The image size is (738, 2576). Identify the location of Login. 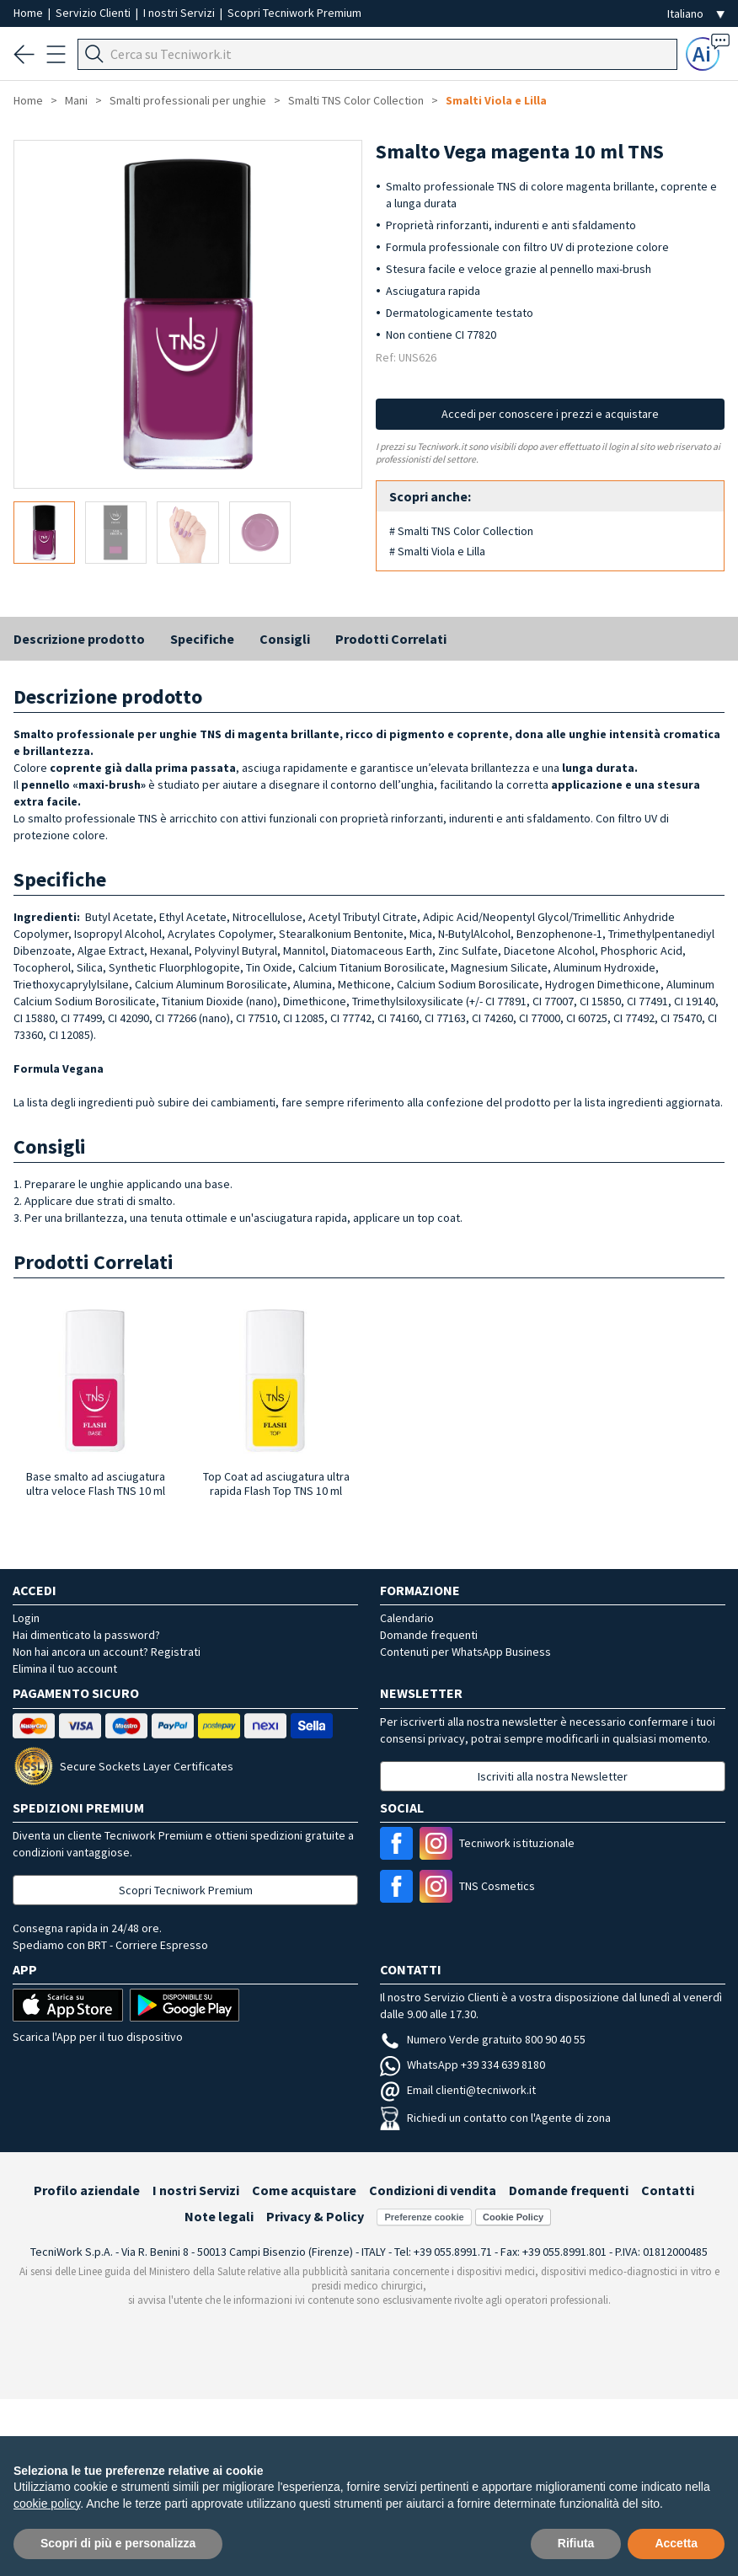
(26, 1617).